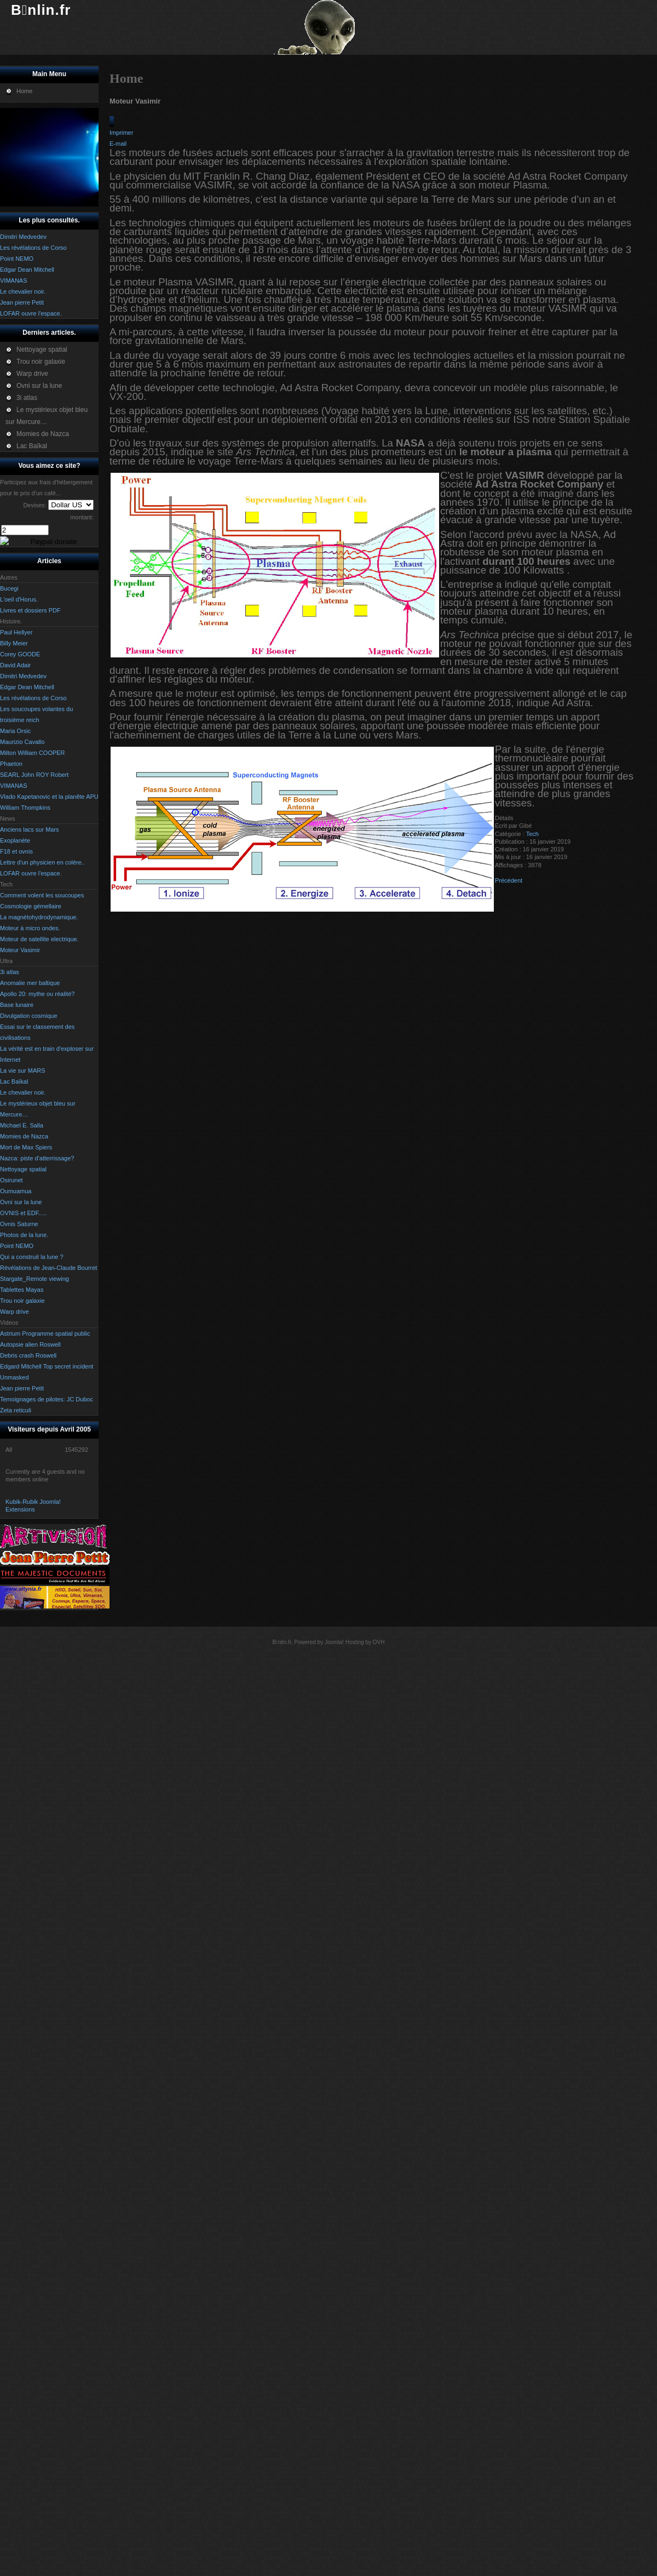 This screenshot has width=657, height=2576. Describe the element at coordinates (30, 983) in the screenshot. I see `Anomalie mer baltique` at that location.